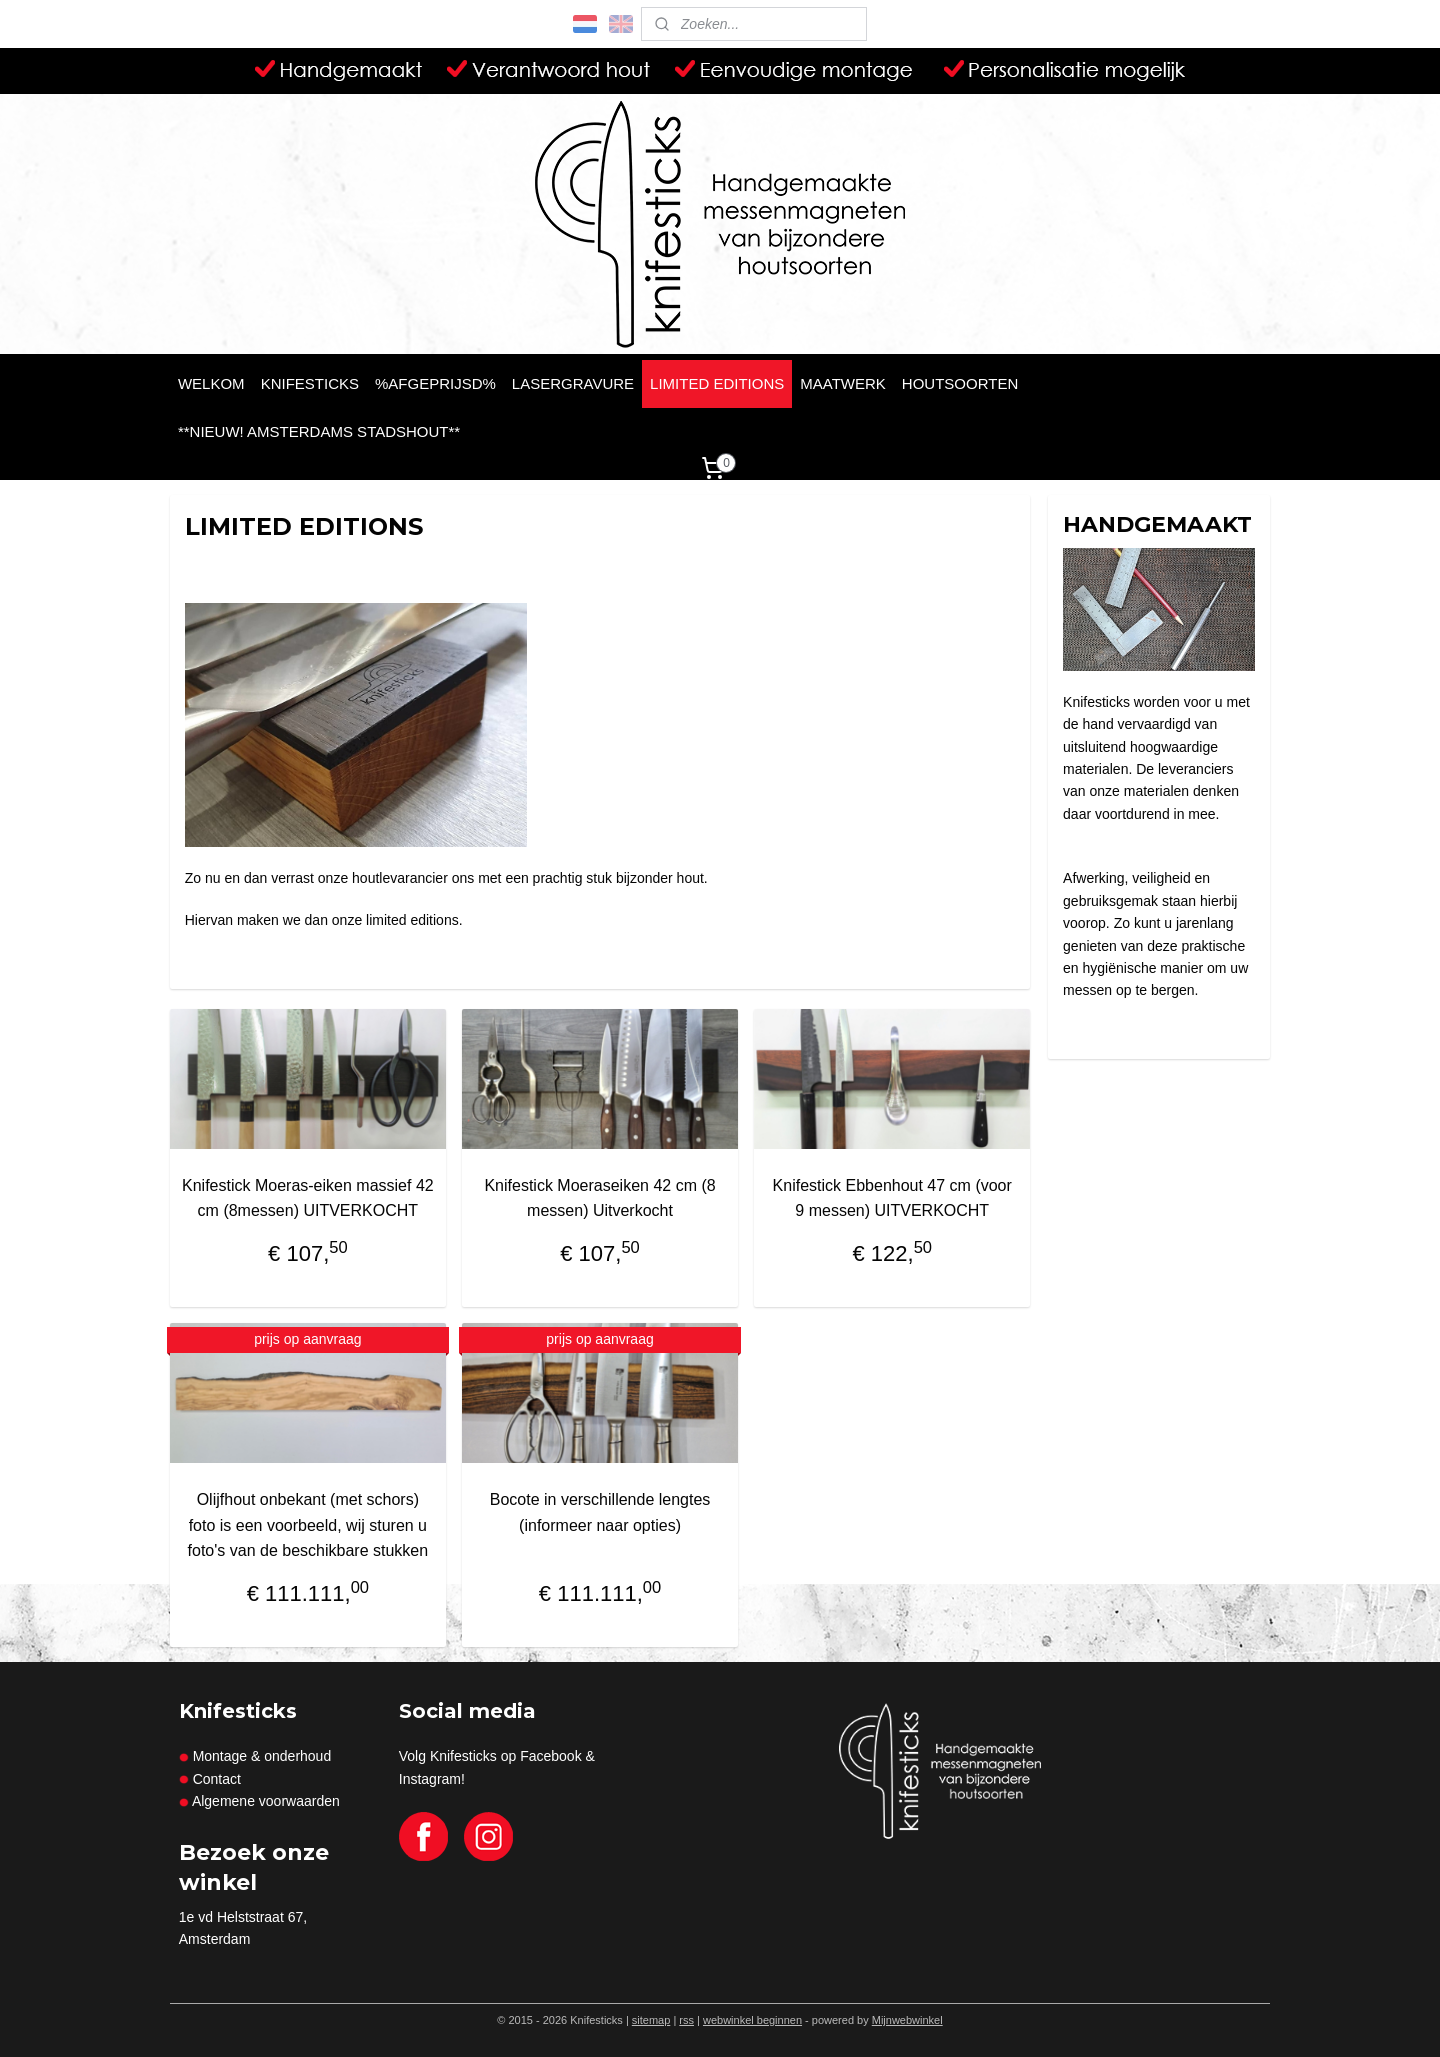  What do you see at coordinates (310, 383) in the screenshot?
I see `KNIFESTICKS` at bounding box center [310, 383].